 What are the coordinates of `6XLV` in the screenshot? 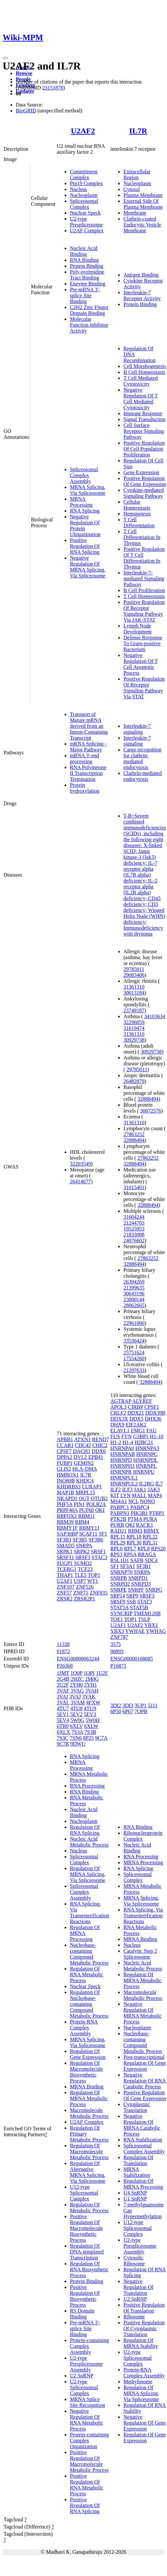 It's located at (76, 1726).